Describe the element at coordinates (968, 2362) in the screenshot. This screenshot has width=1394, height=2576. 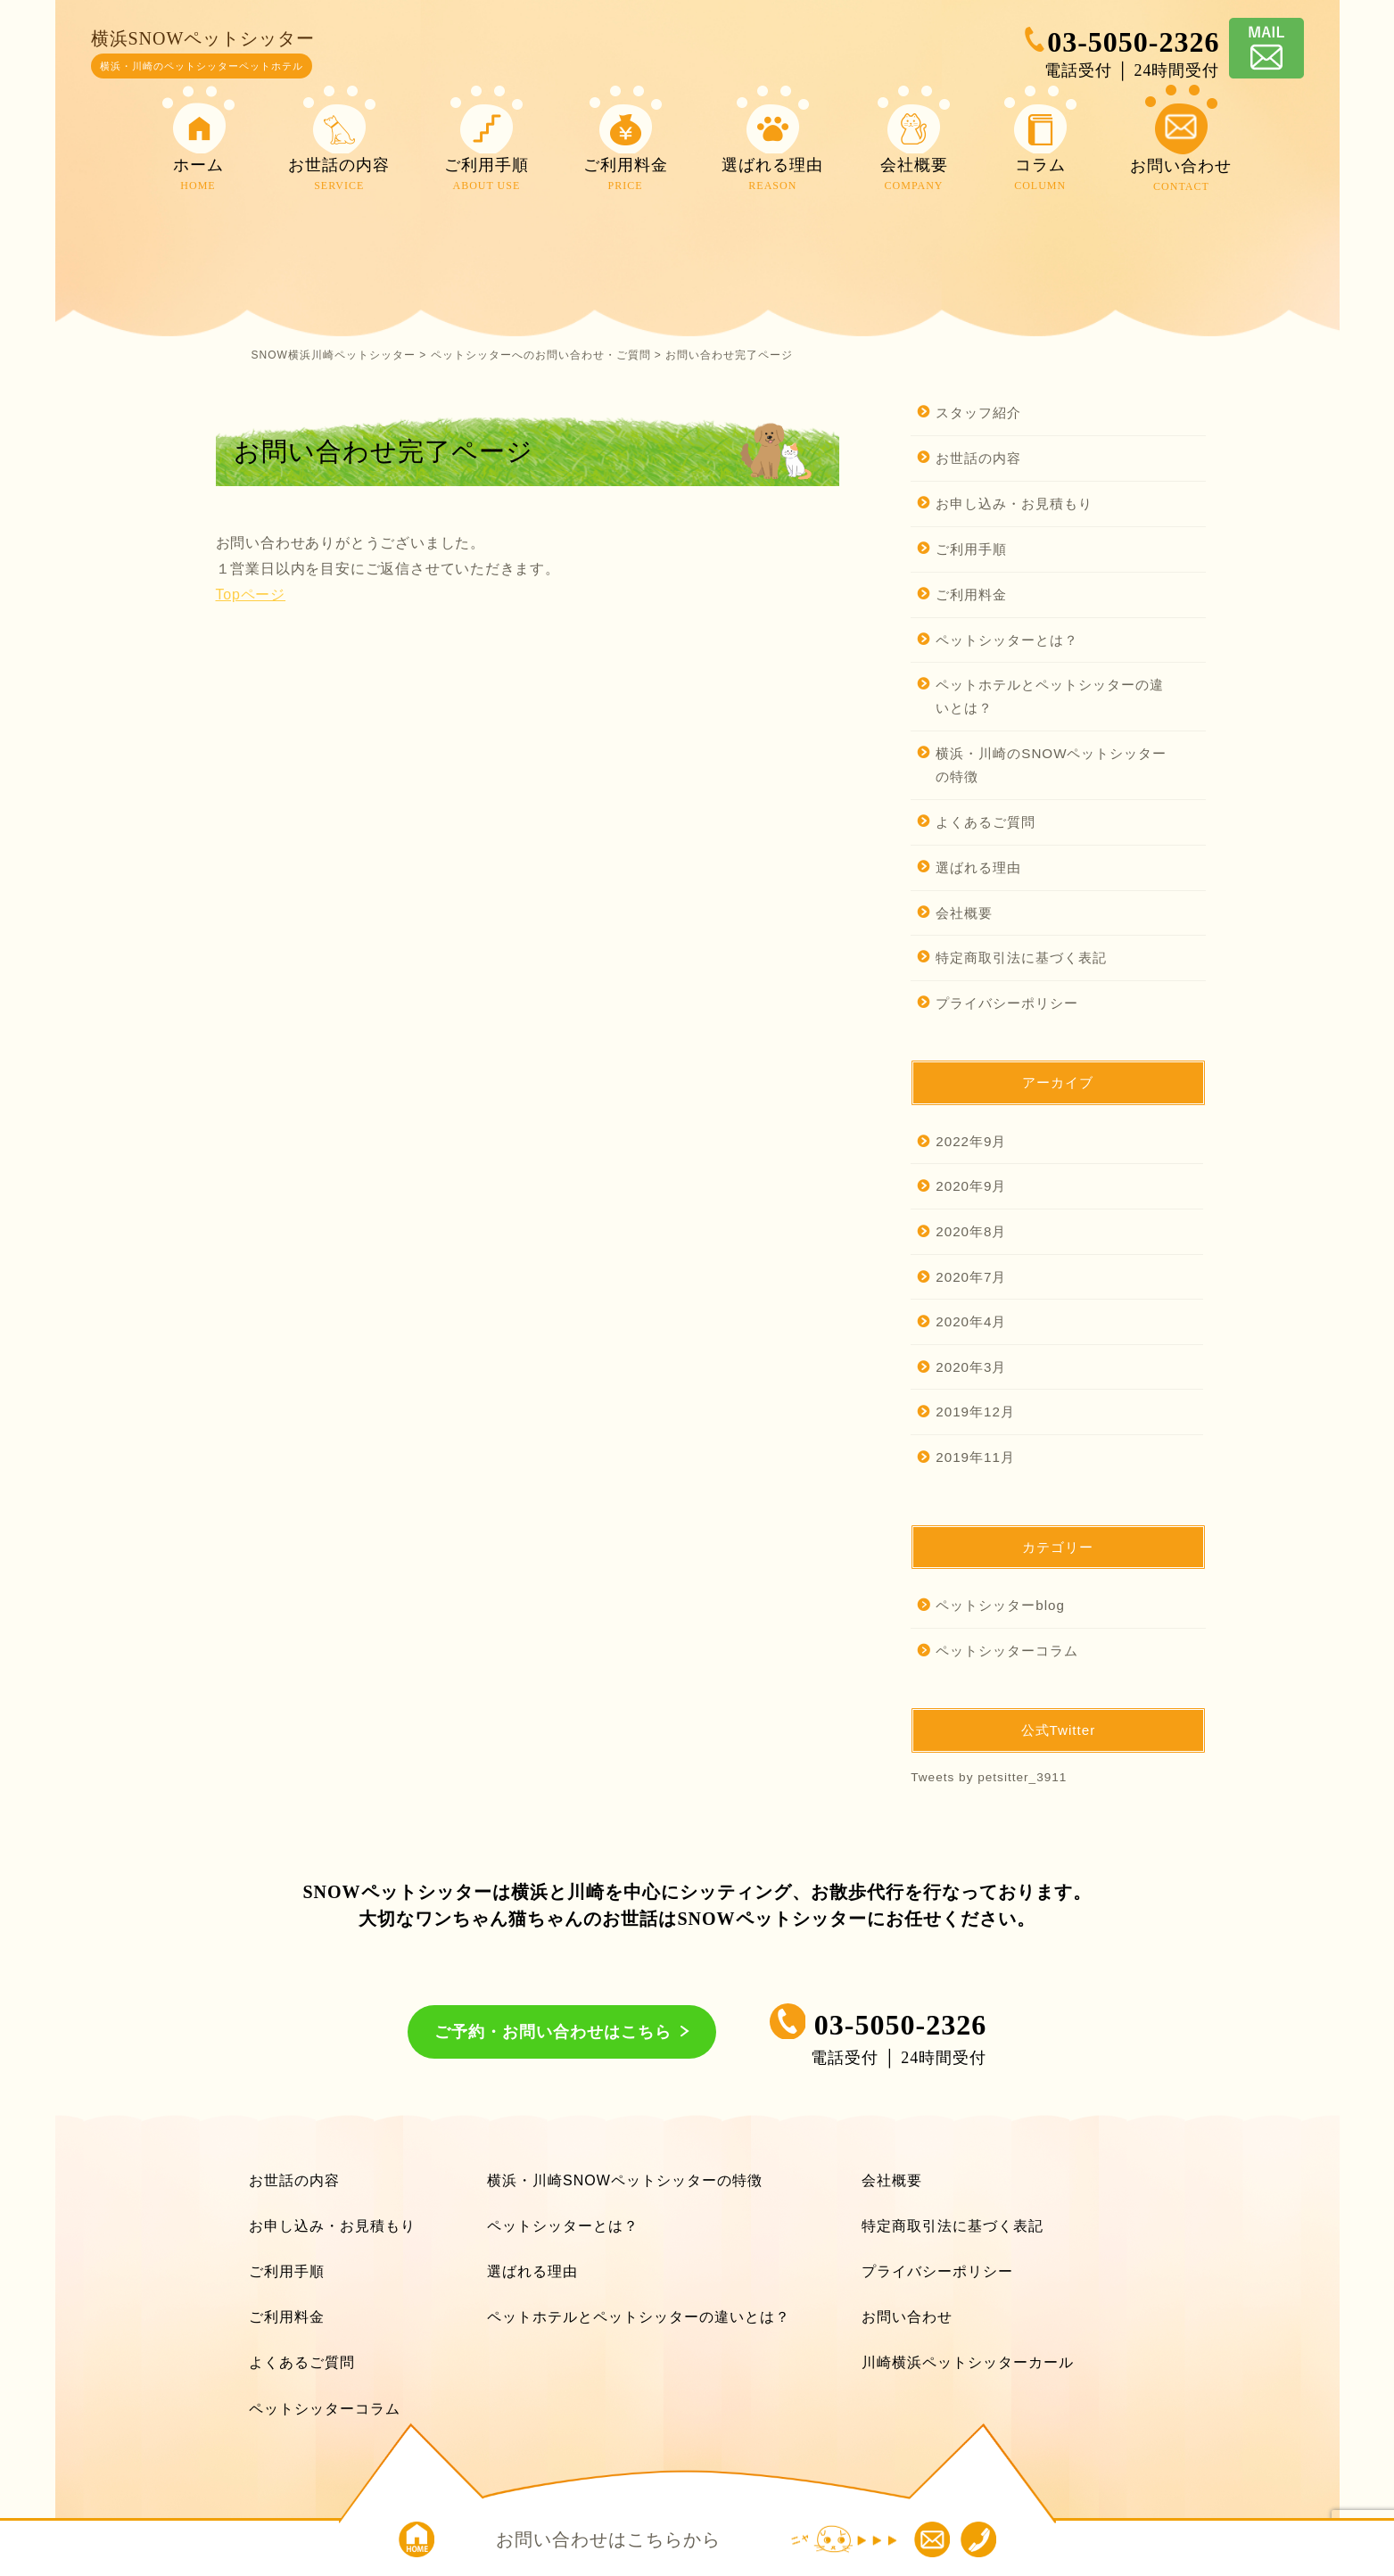
I see `川崎横浜ペットシッターカール` at that location.